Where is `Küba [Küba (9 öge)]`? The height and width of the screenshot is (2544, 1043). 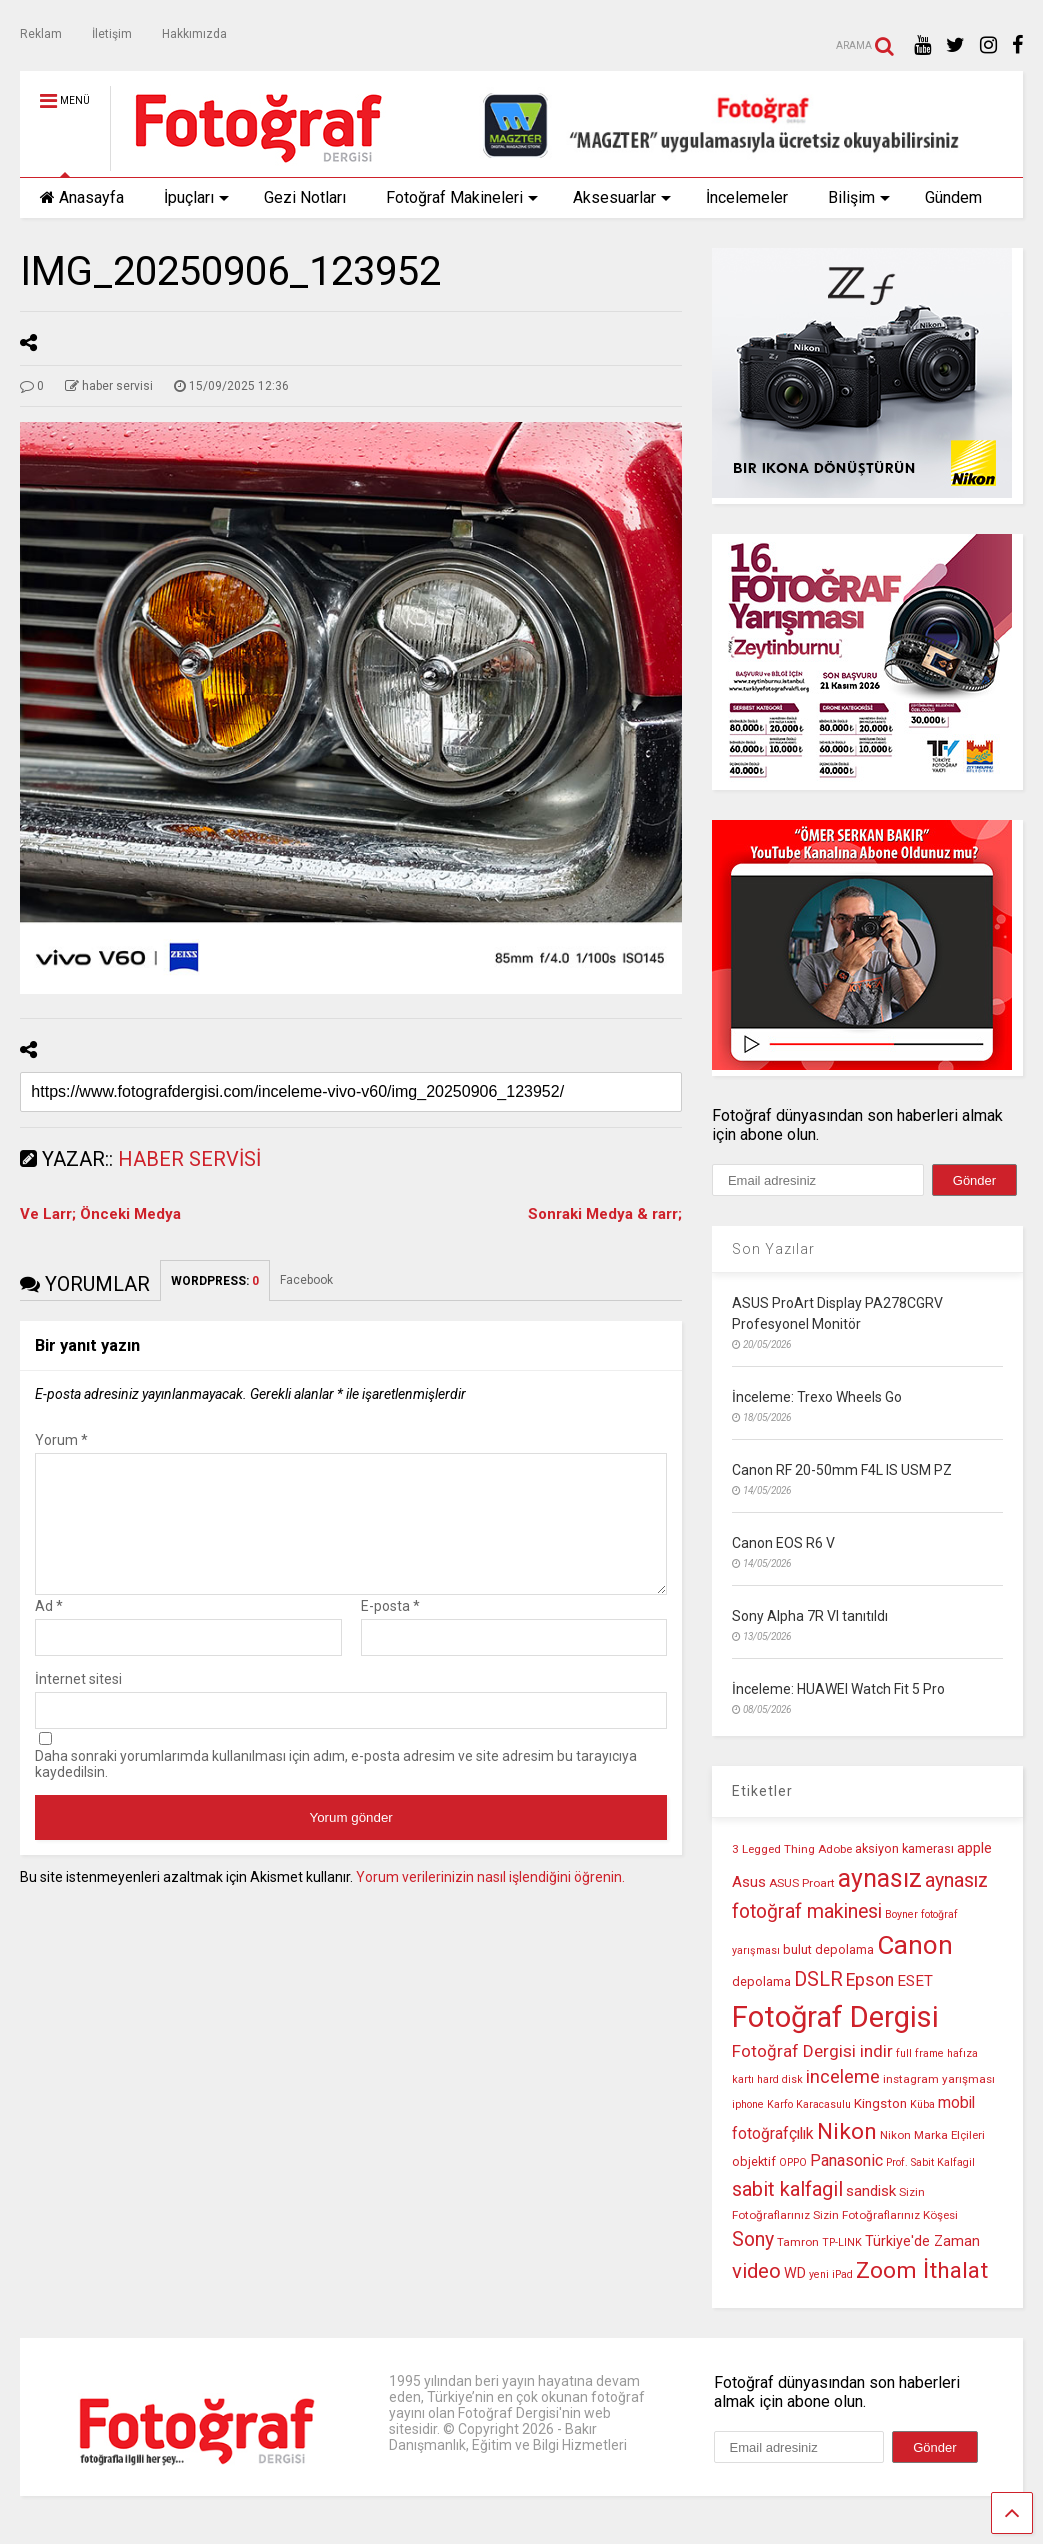 Küba [Küba (9 öge)] is located at coordinates (922, 2104).